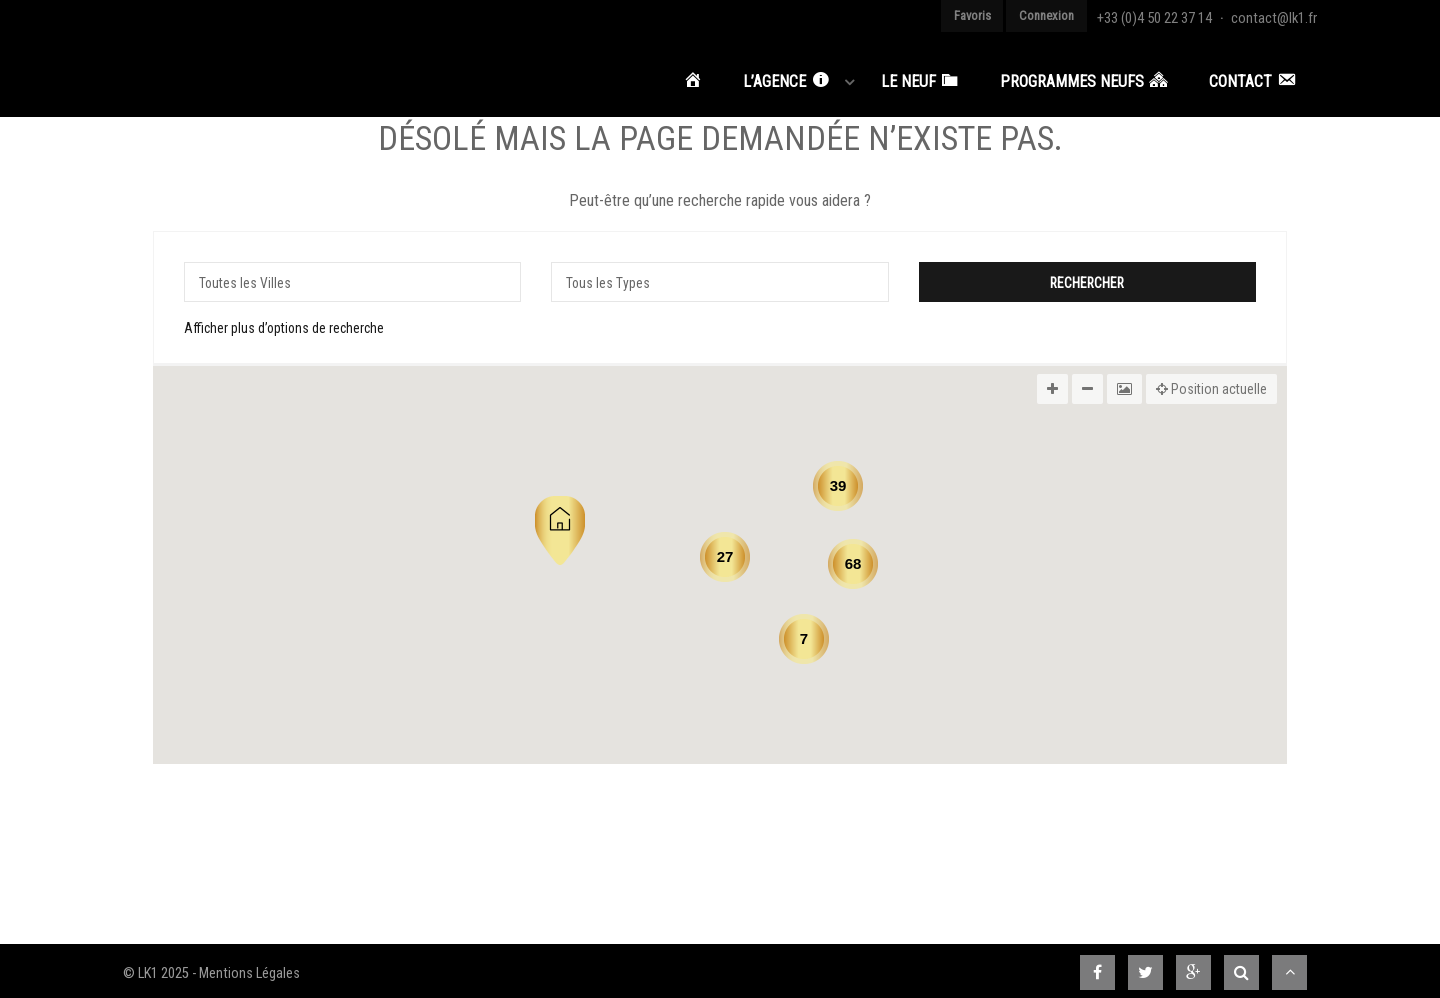  What do you see at coordinates (1171, 15) in the screenshot?
I see `+33 (0)4 50 22 37 14` at bounding box center [1171, 15].